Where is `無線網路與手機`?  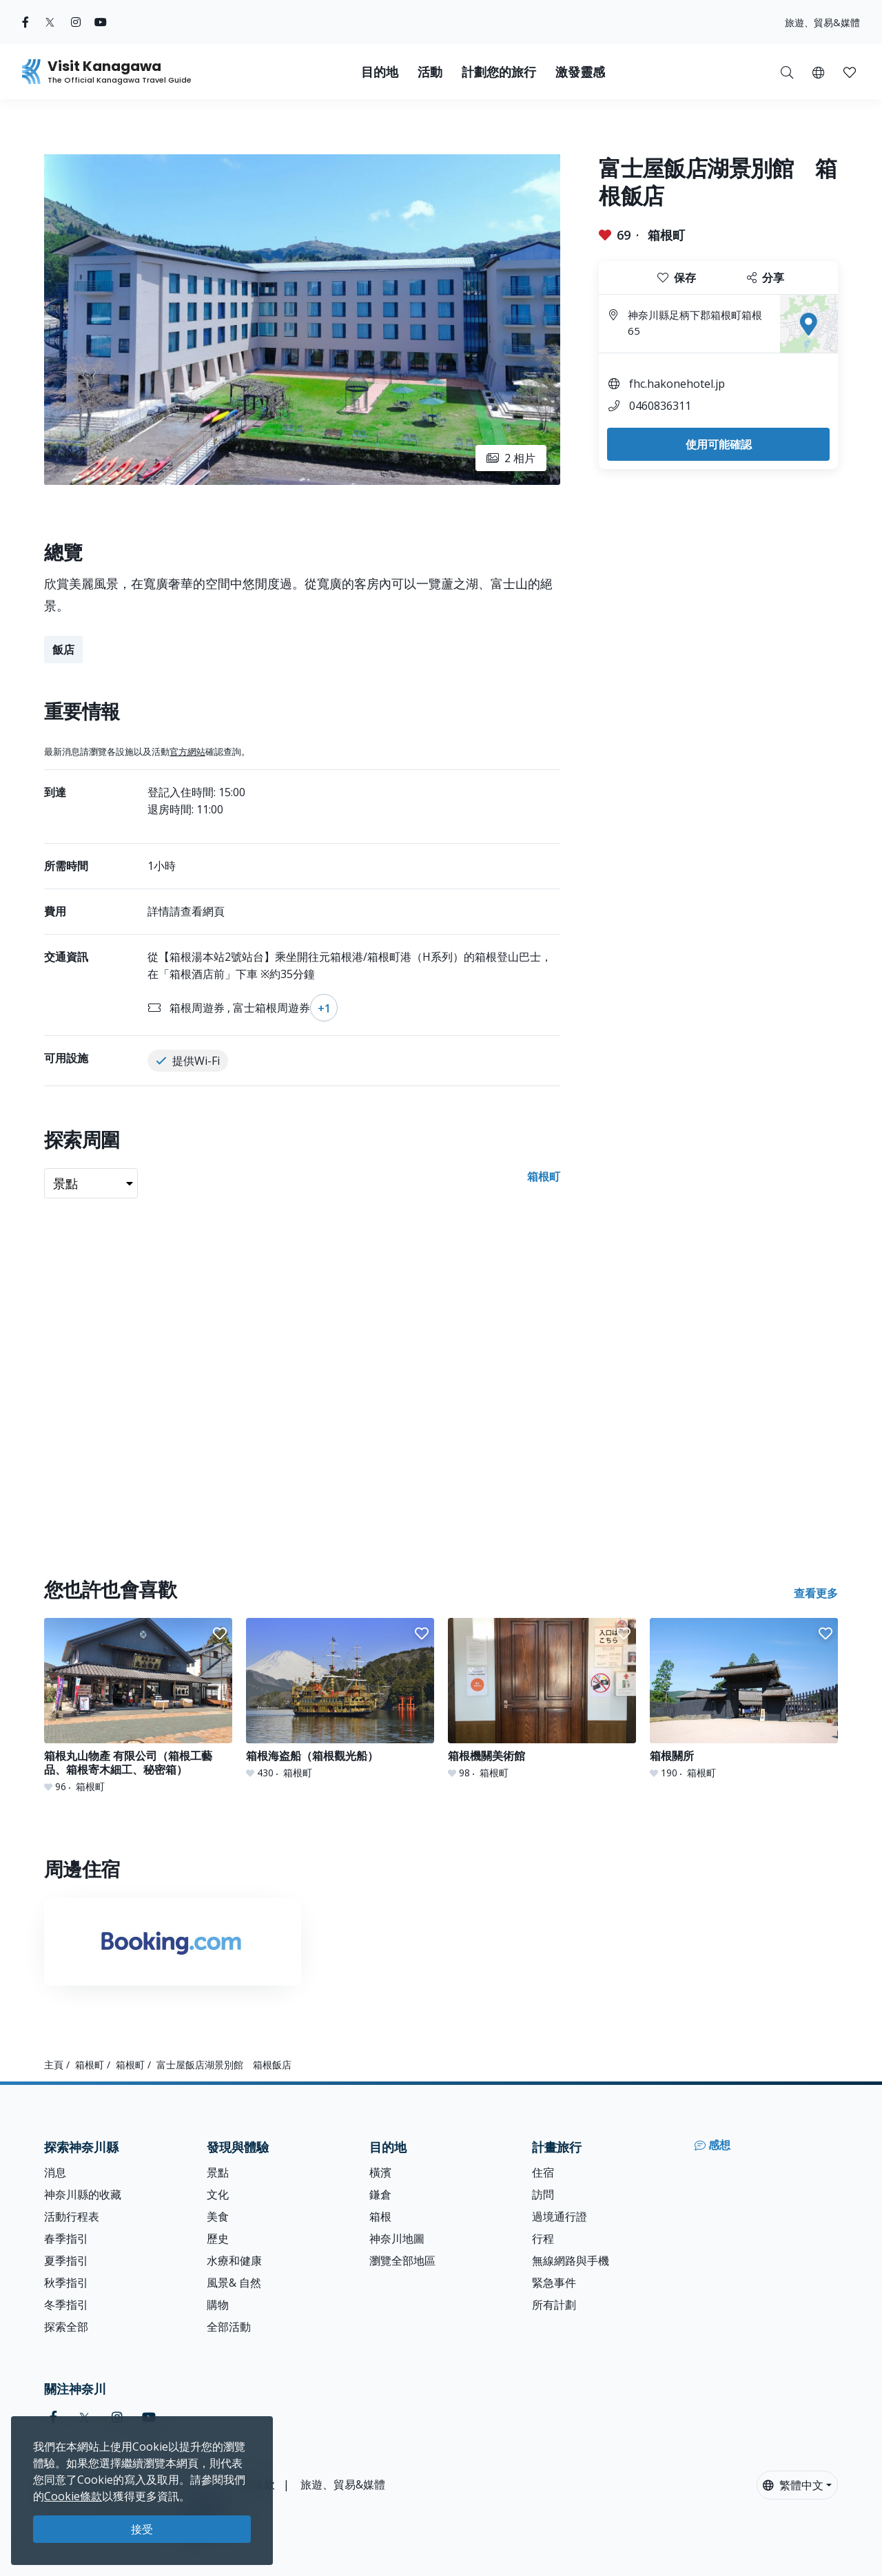
無線網路與手機 is located at coordinates (570, 2260).